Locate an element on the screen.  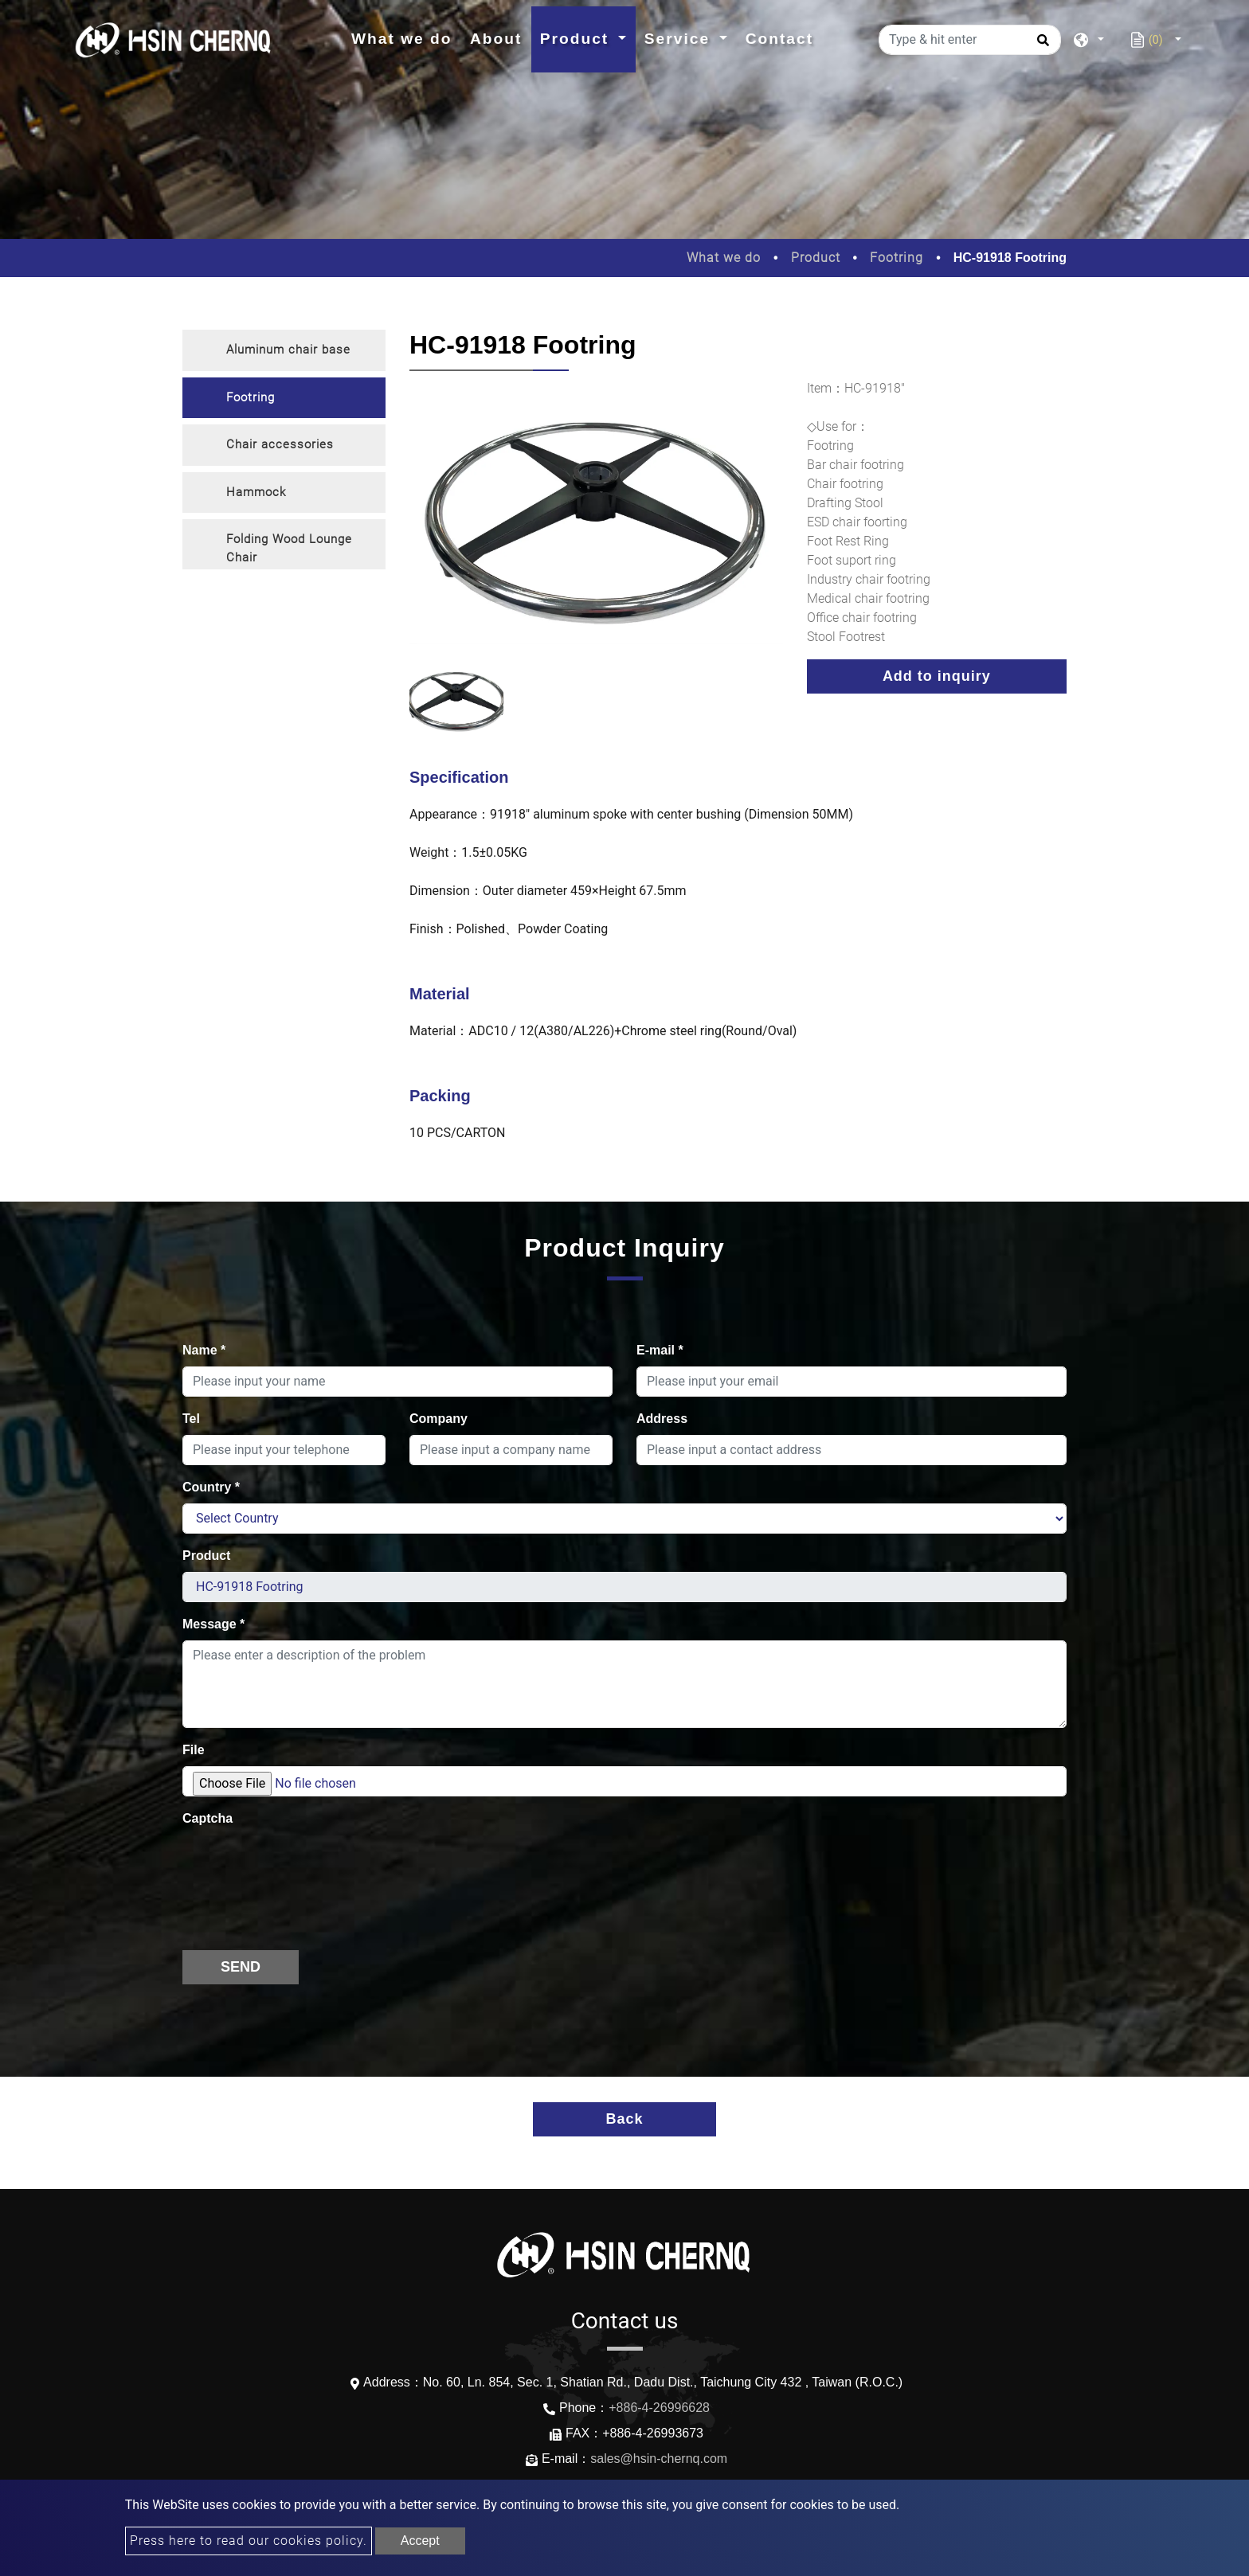
Country is located at coordinates (211, 1487).